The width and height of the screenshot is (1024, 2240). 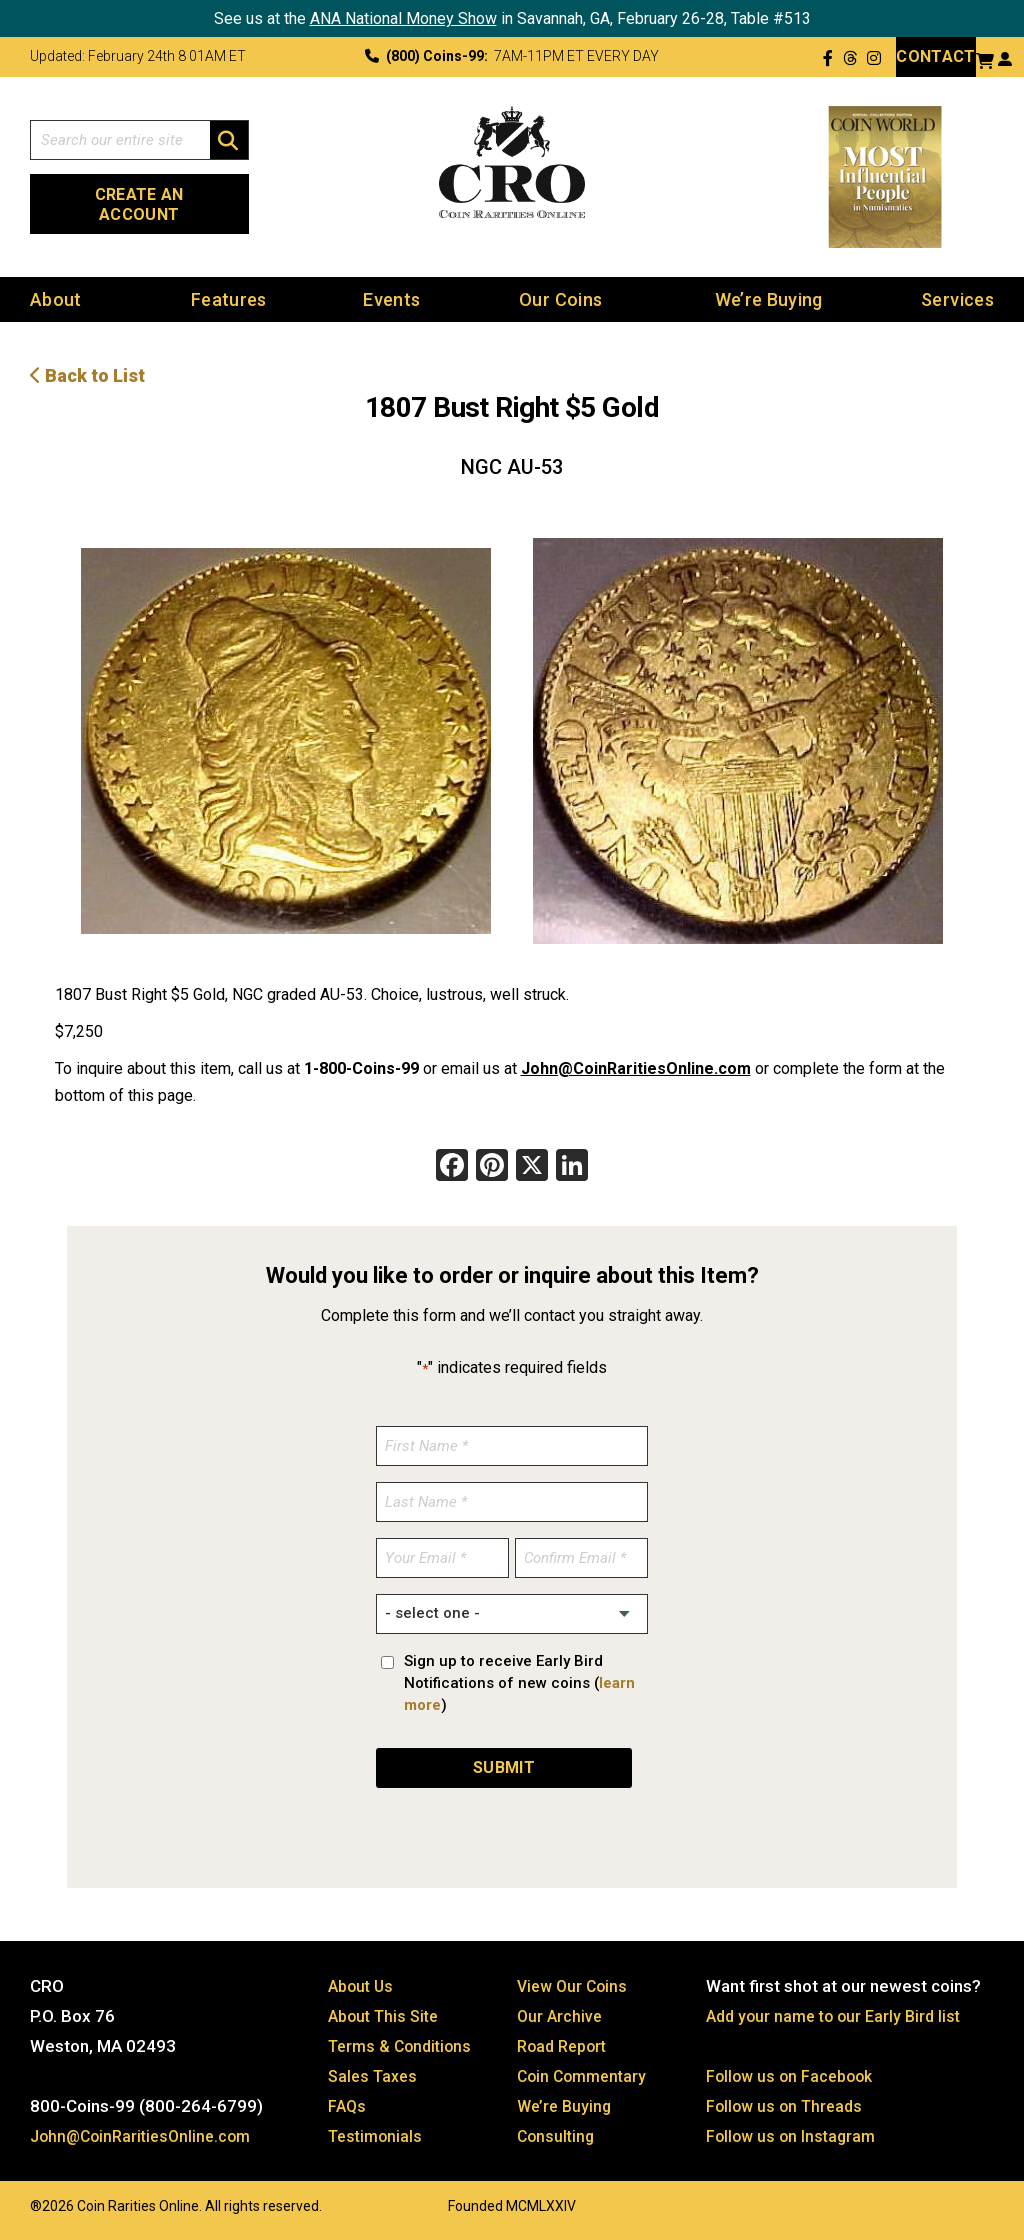 I want to click on Sign up to receive Early Bird Notifications of new coins (), so click(x=519, y=1684).